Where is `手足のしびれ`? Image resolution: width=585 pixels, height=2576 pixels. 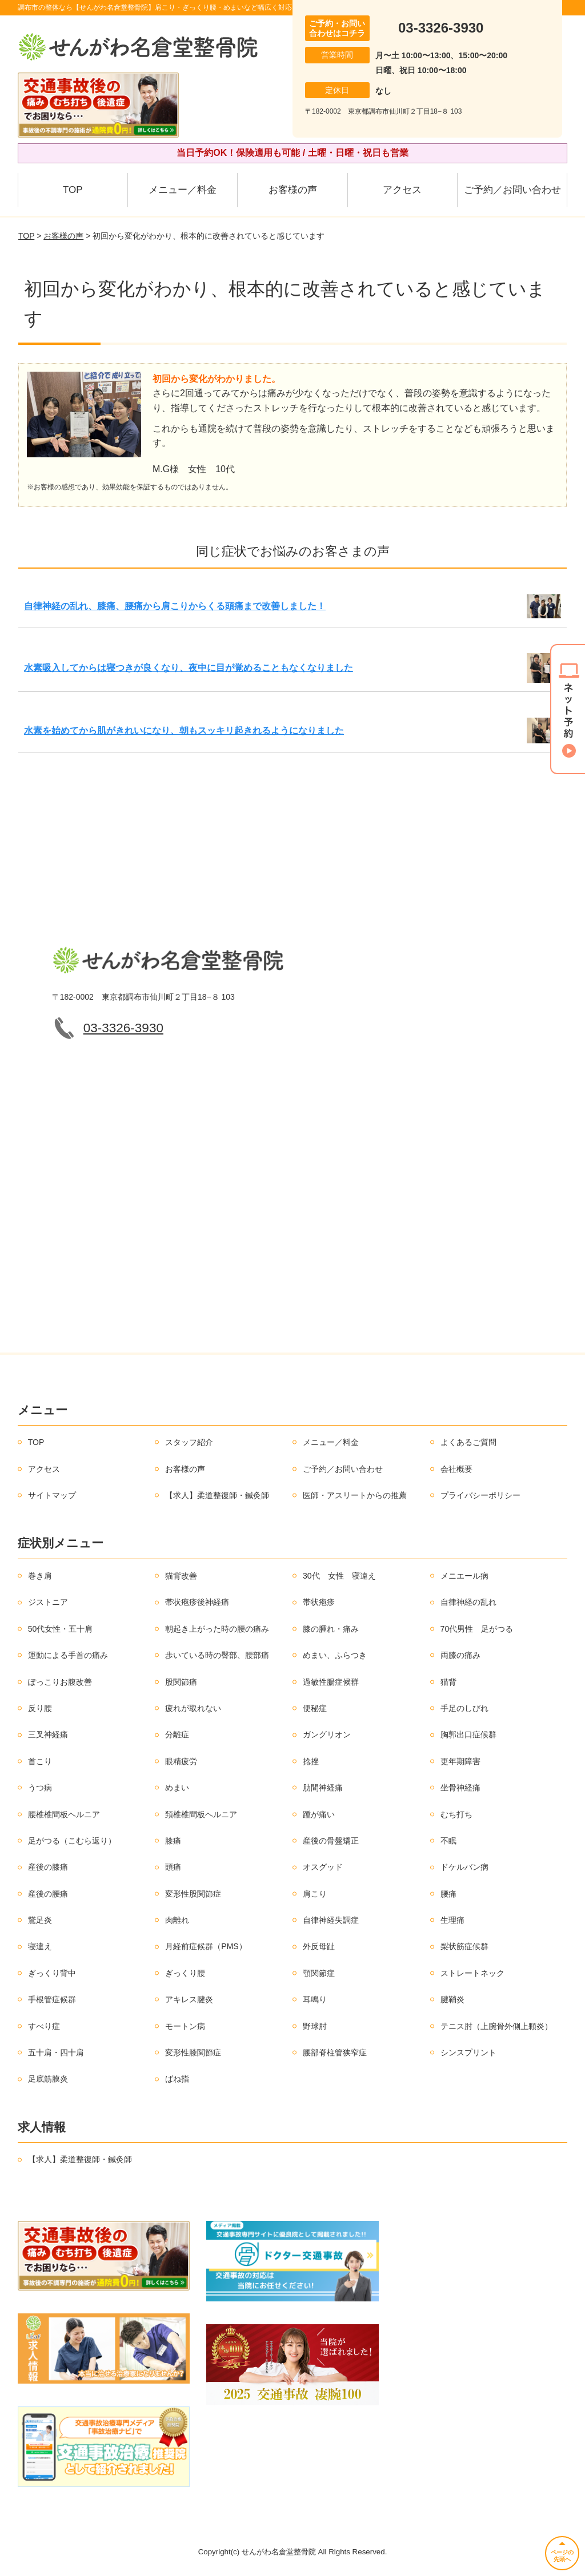 手足のしびれ is located at coordinates (464, 1708).